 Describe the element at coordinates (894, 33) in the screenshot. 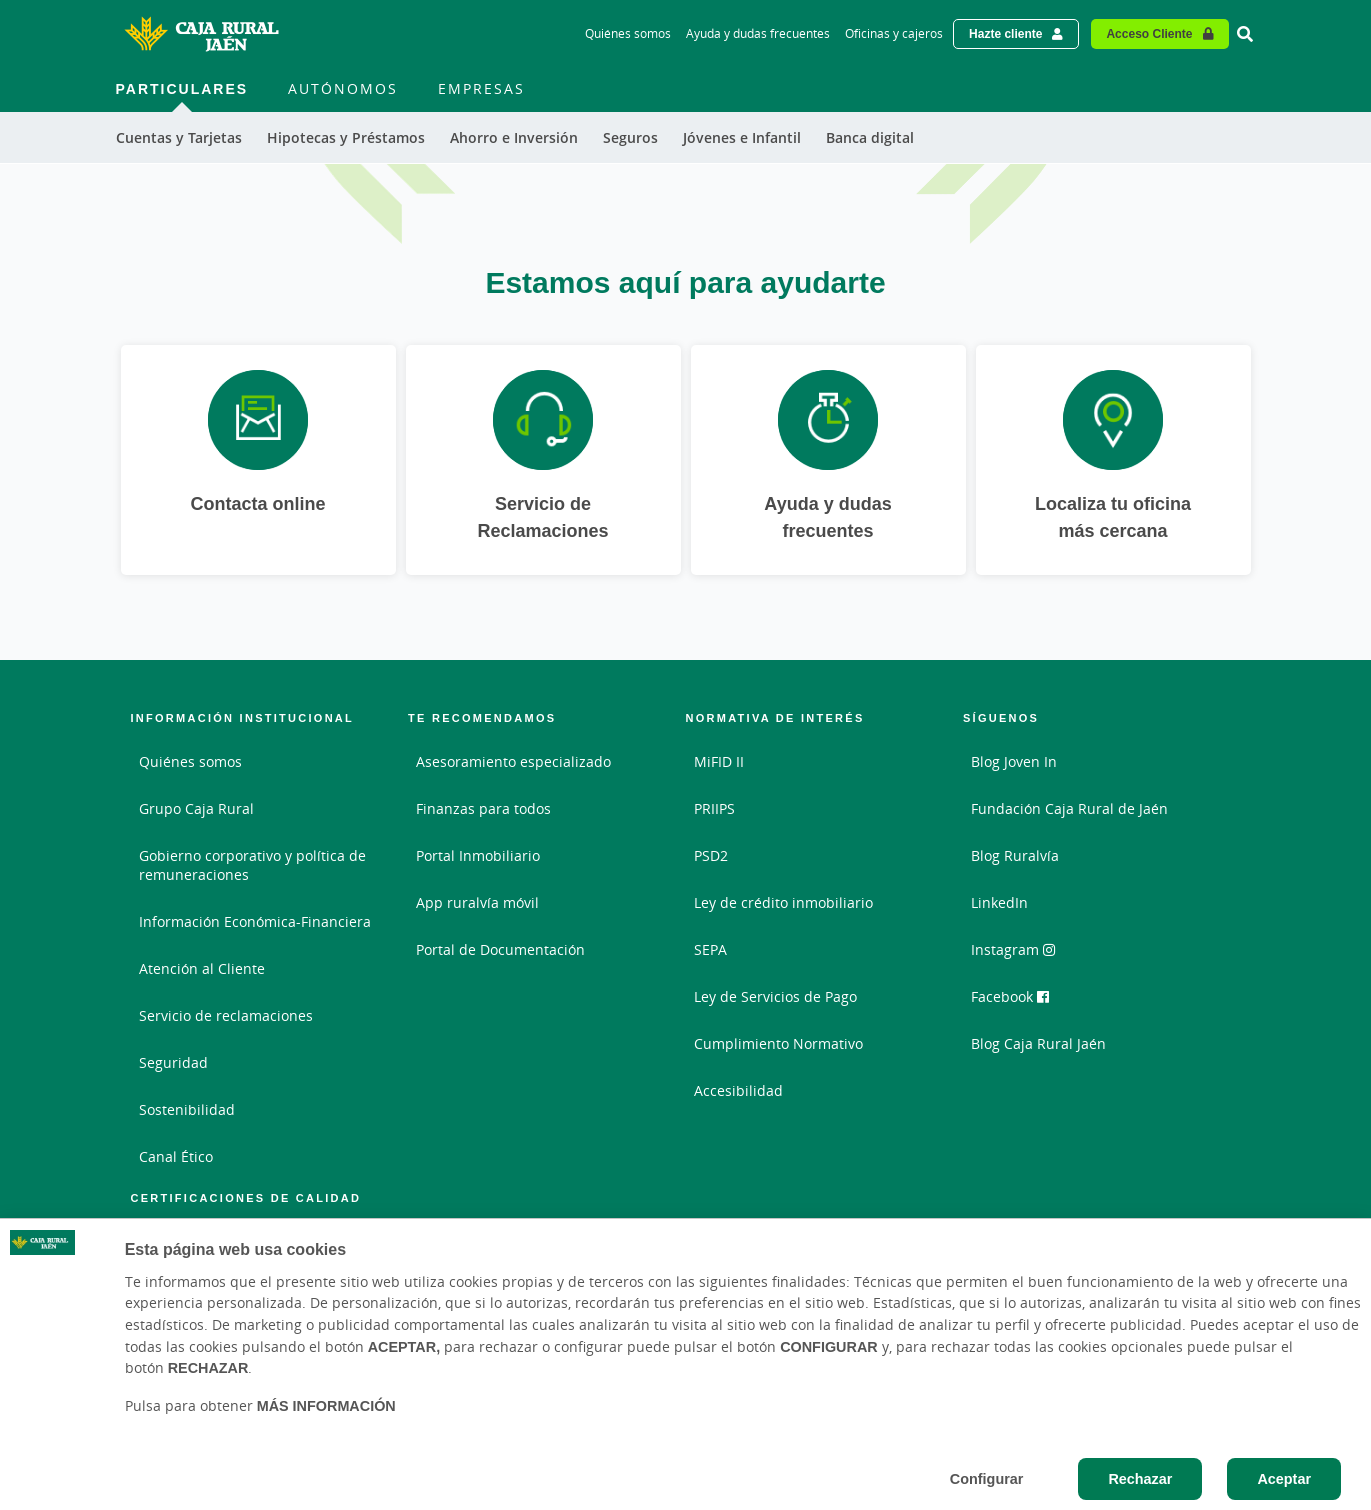

I see `Oficinas y cajeros [Oficinas y cajeros - Enlace]` at that location.